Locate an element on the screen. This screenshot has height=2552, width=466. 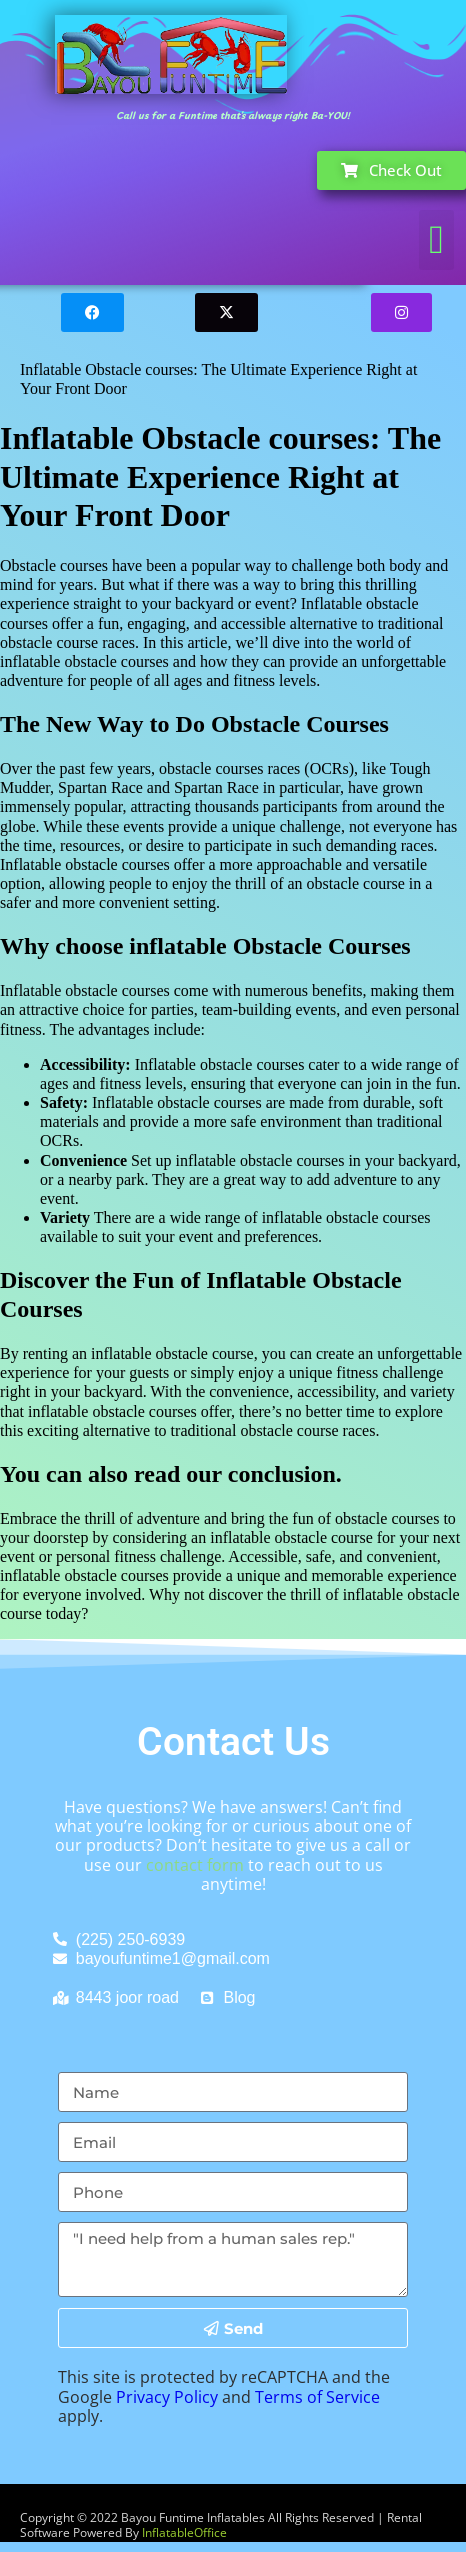
Terms of Service is located at coordinates (317, 2397).